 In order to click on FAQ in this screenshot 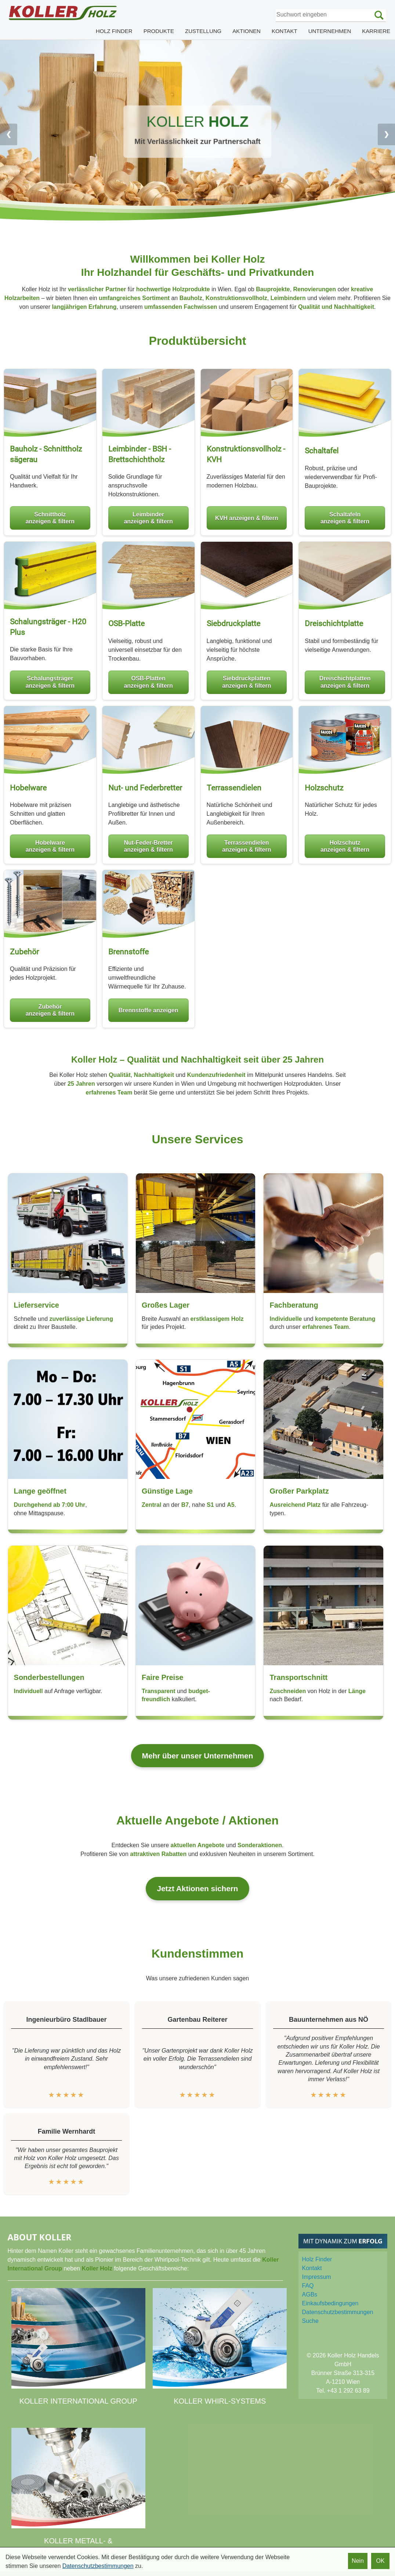, I will do `click(308, 2286)`.